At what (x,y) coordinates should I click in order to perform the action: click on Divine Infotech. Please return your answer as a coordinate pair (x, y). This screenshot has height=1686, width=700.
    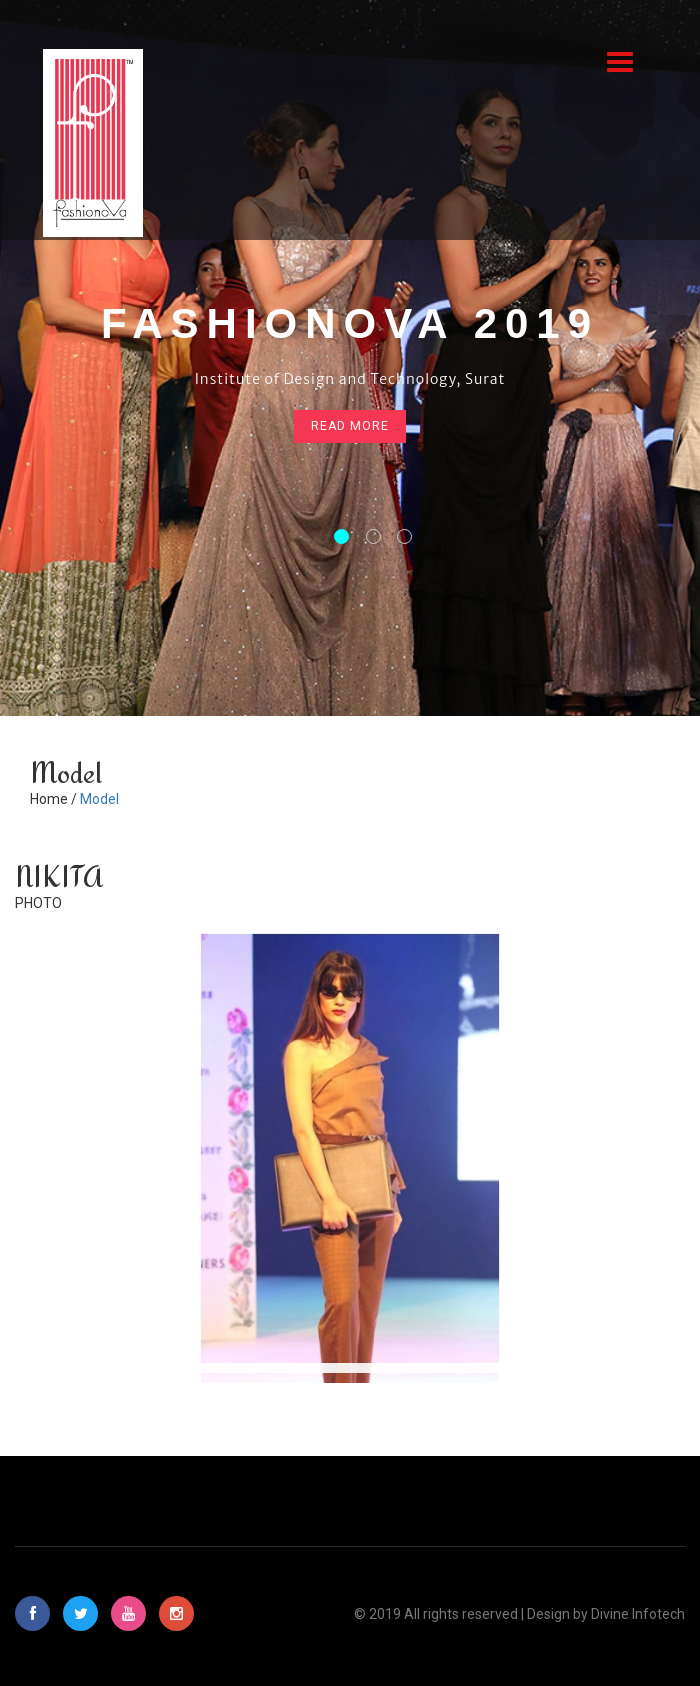
    Looking at the image, I should click on (638, 1614).